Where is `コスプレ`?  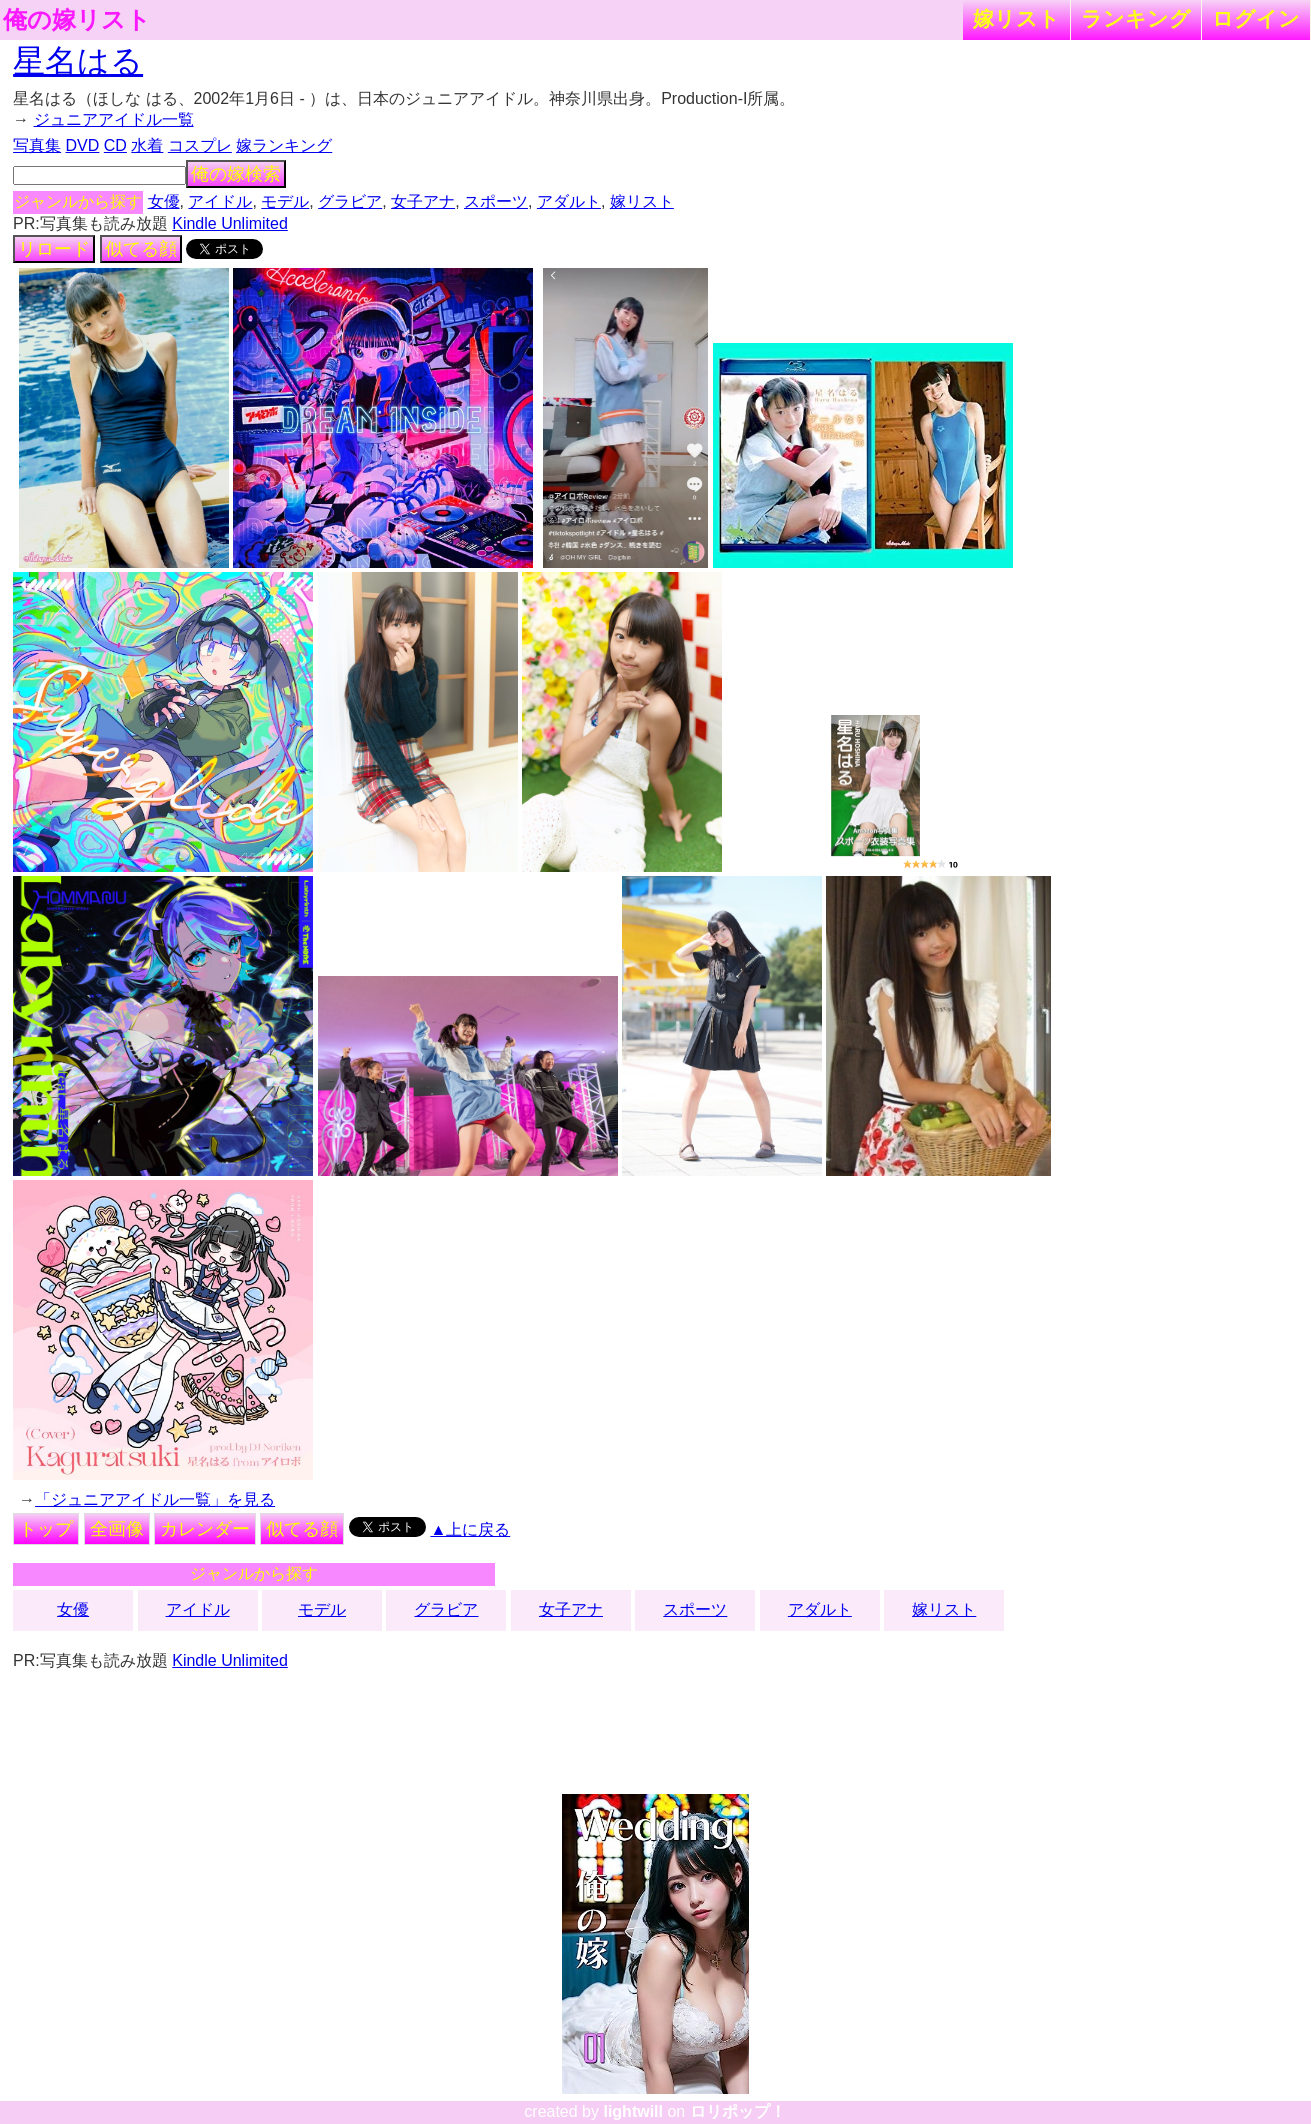
コスプレ is located at coordinates (200, 145).